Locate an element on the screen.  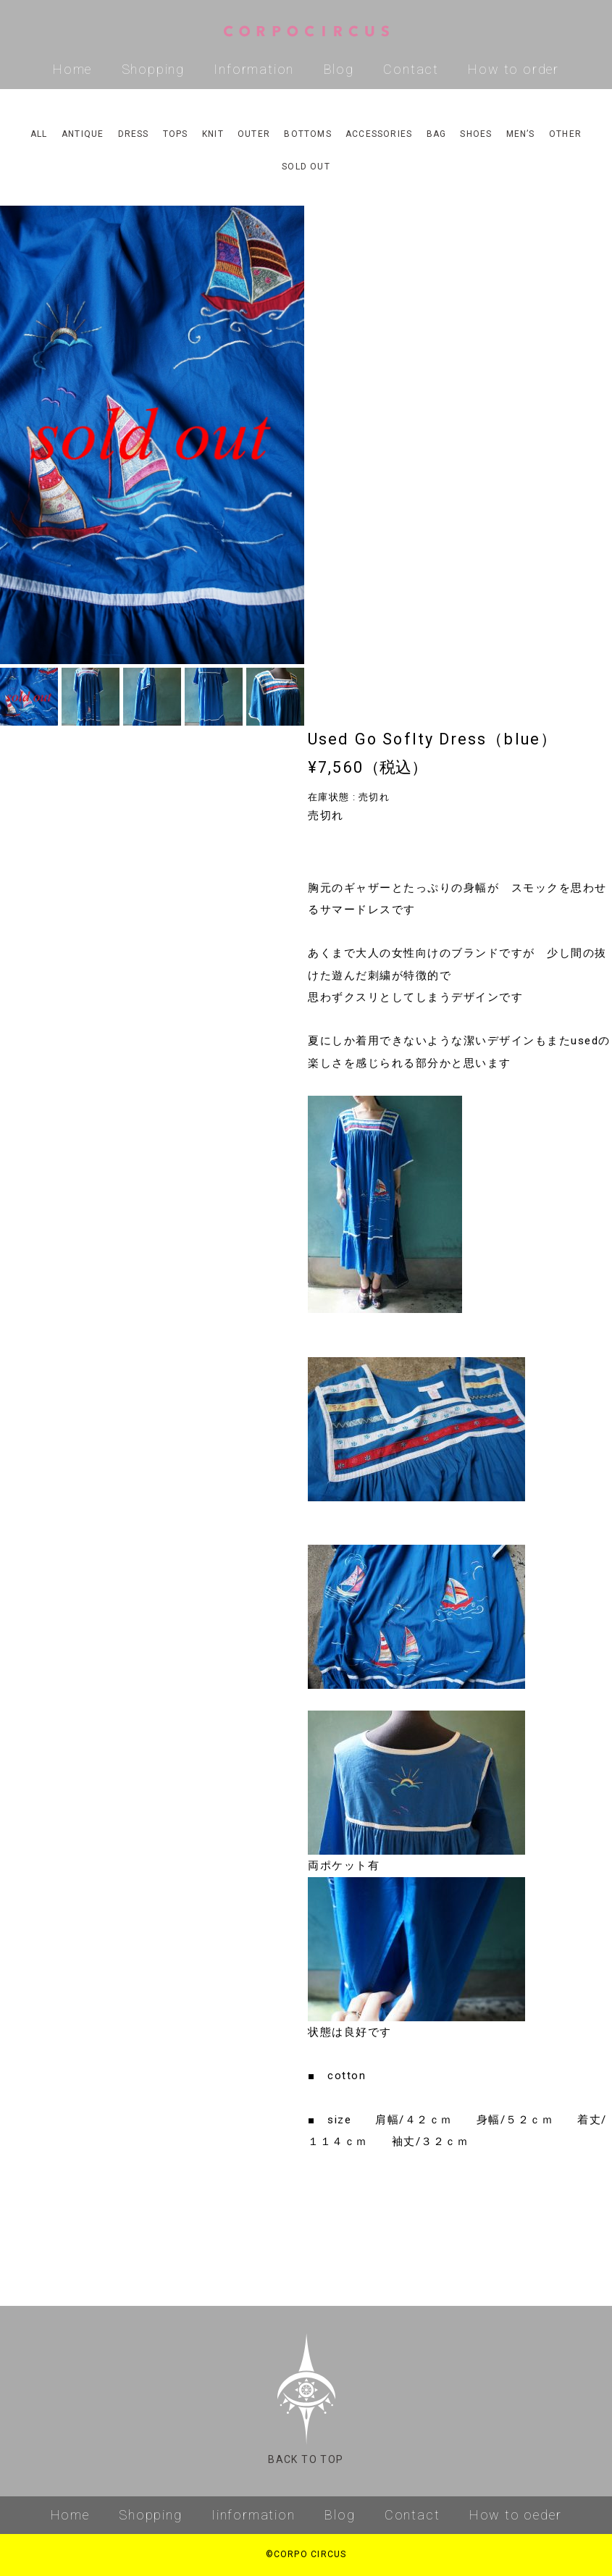
ALL is located at coordinates (39, 134).